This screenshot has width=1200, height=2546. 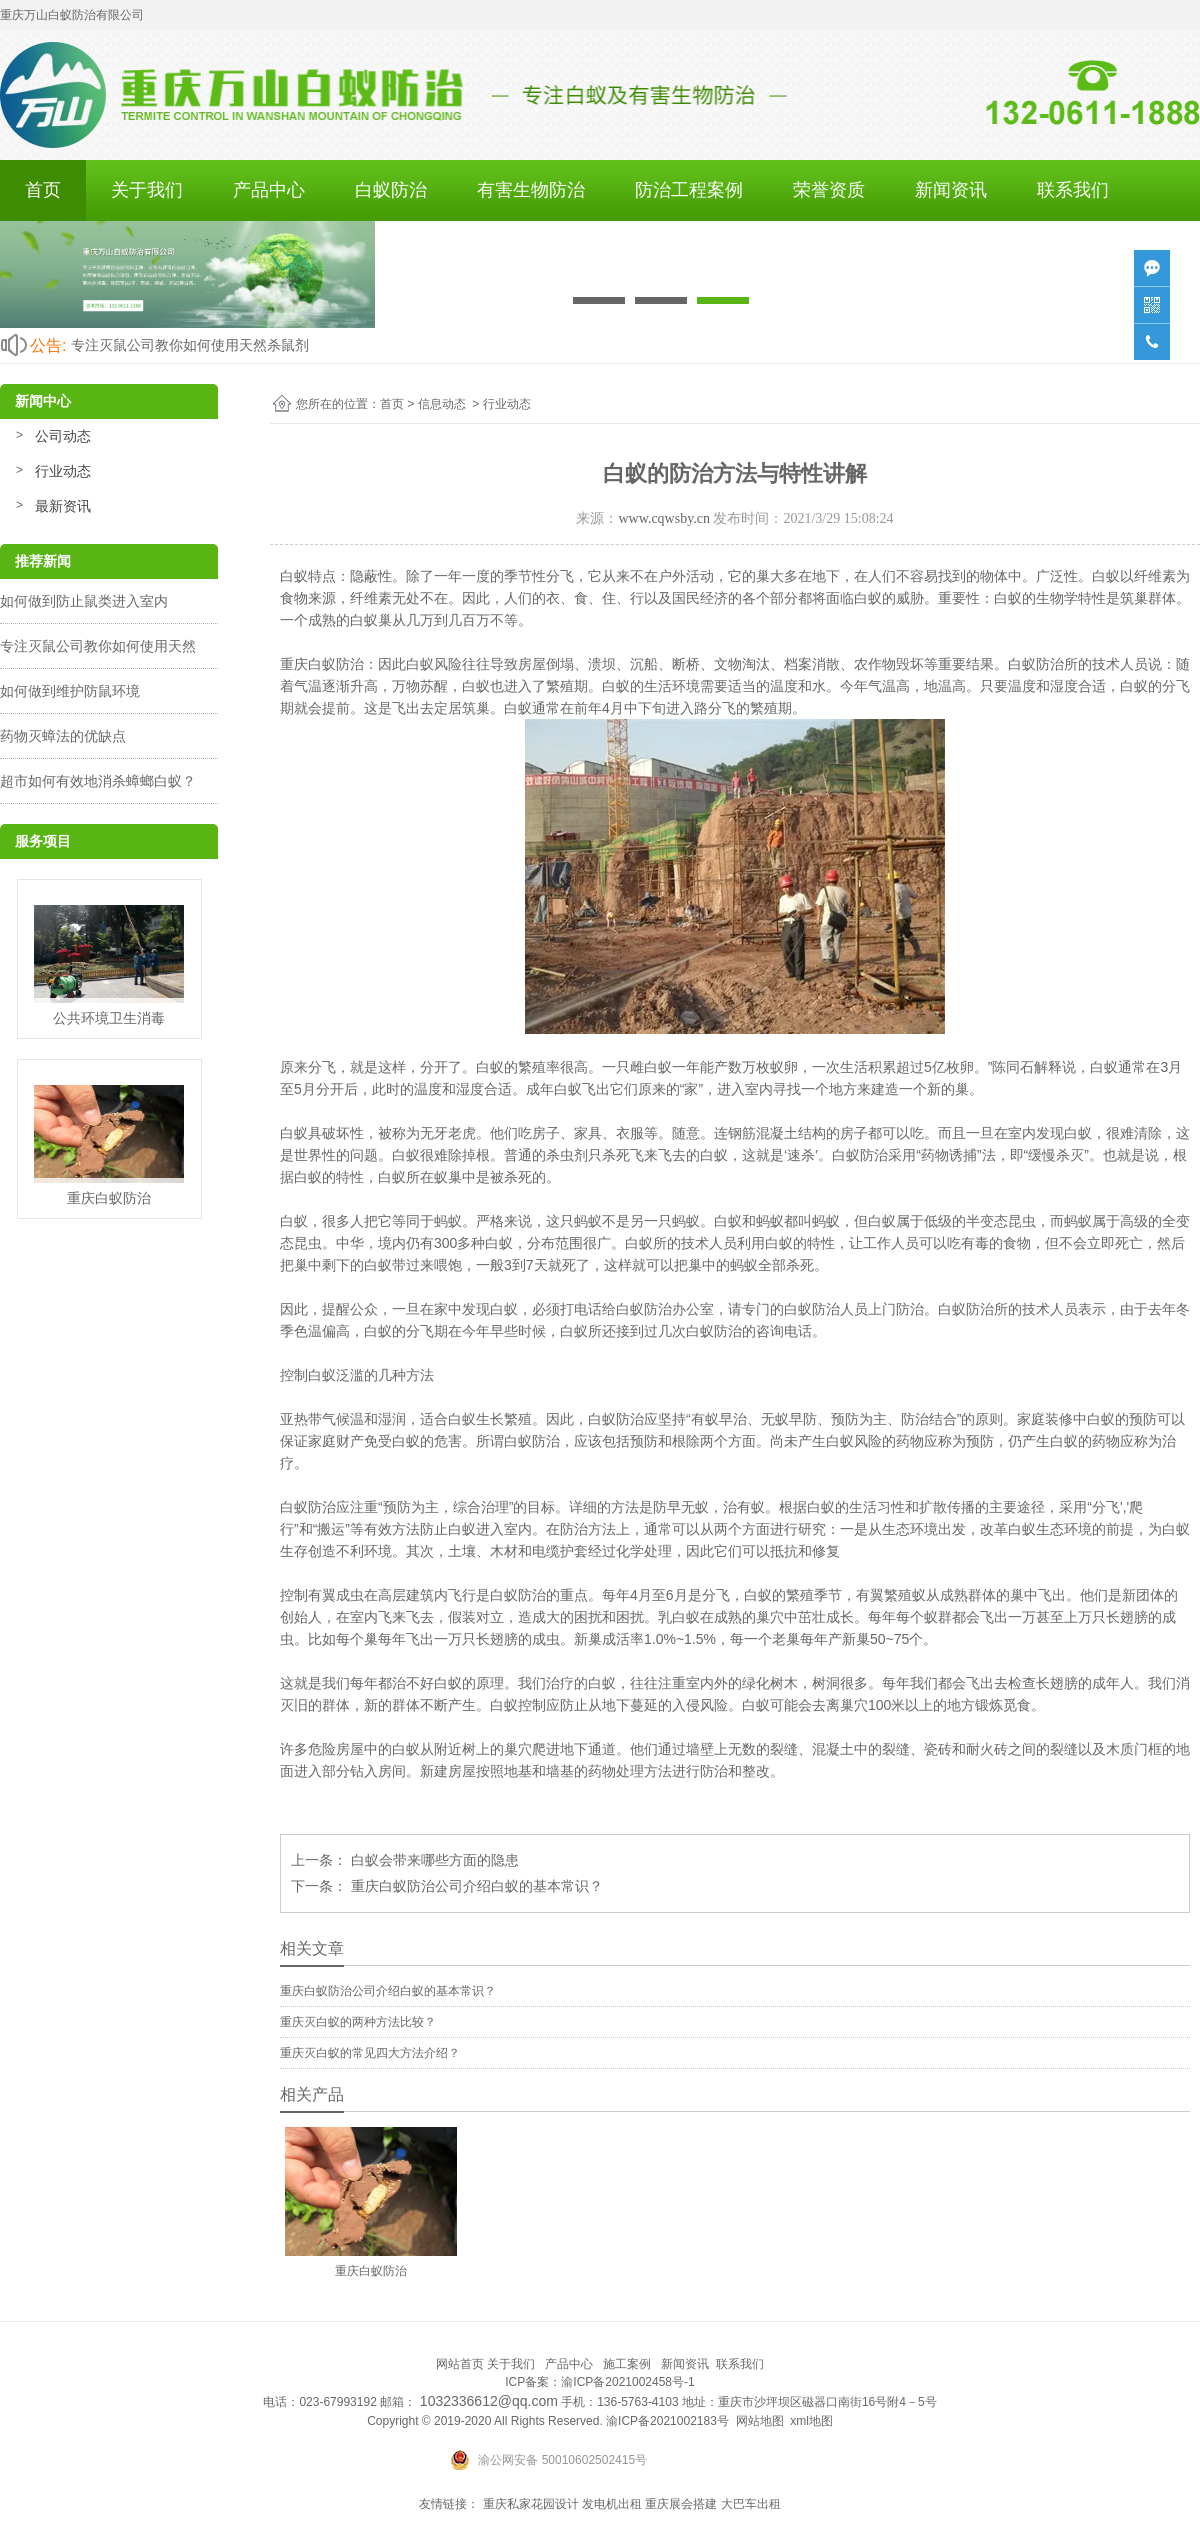 I want to click on 信息动态, so click(x=442, y=404).